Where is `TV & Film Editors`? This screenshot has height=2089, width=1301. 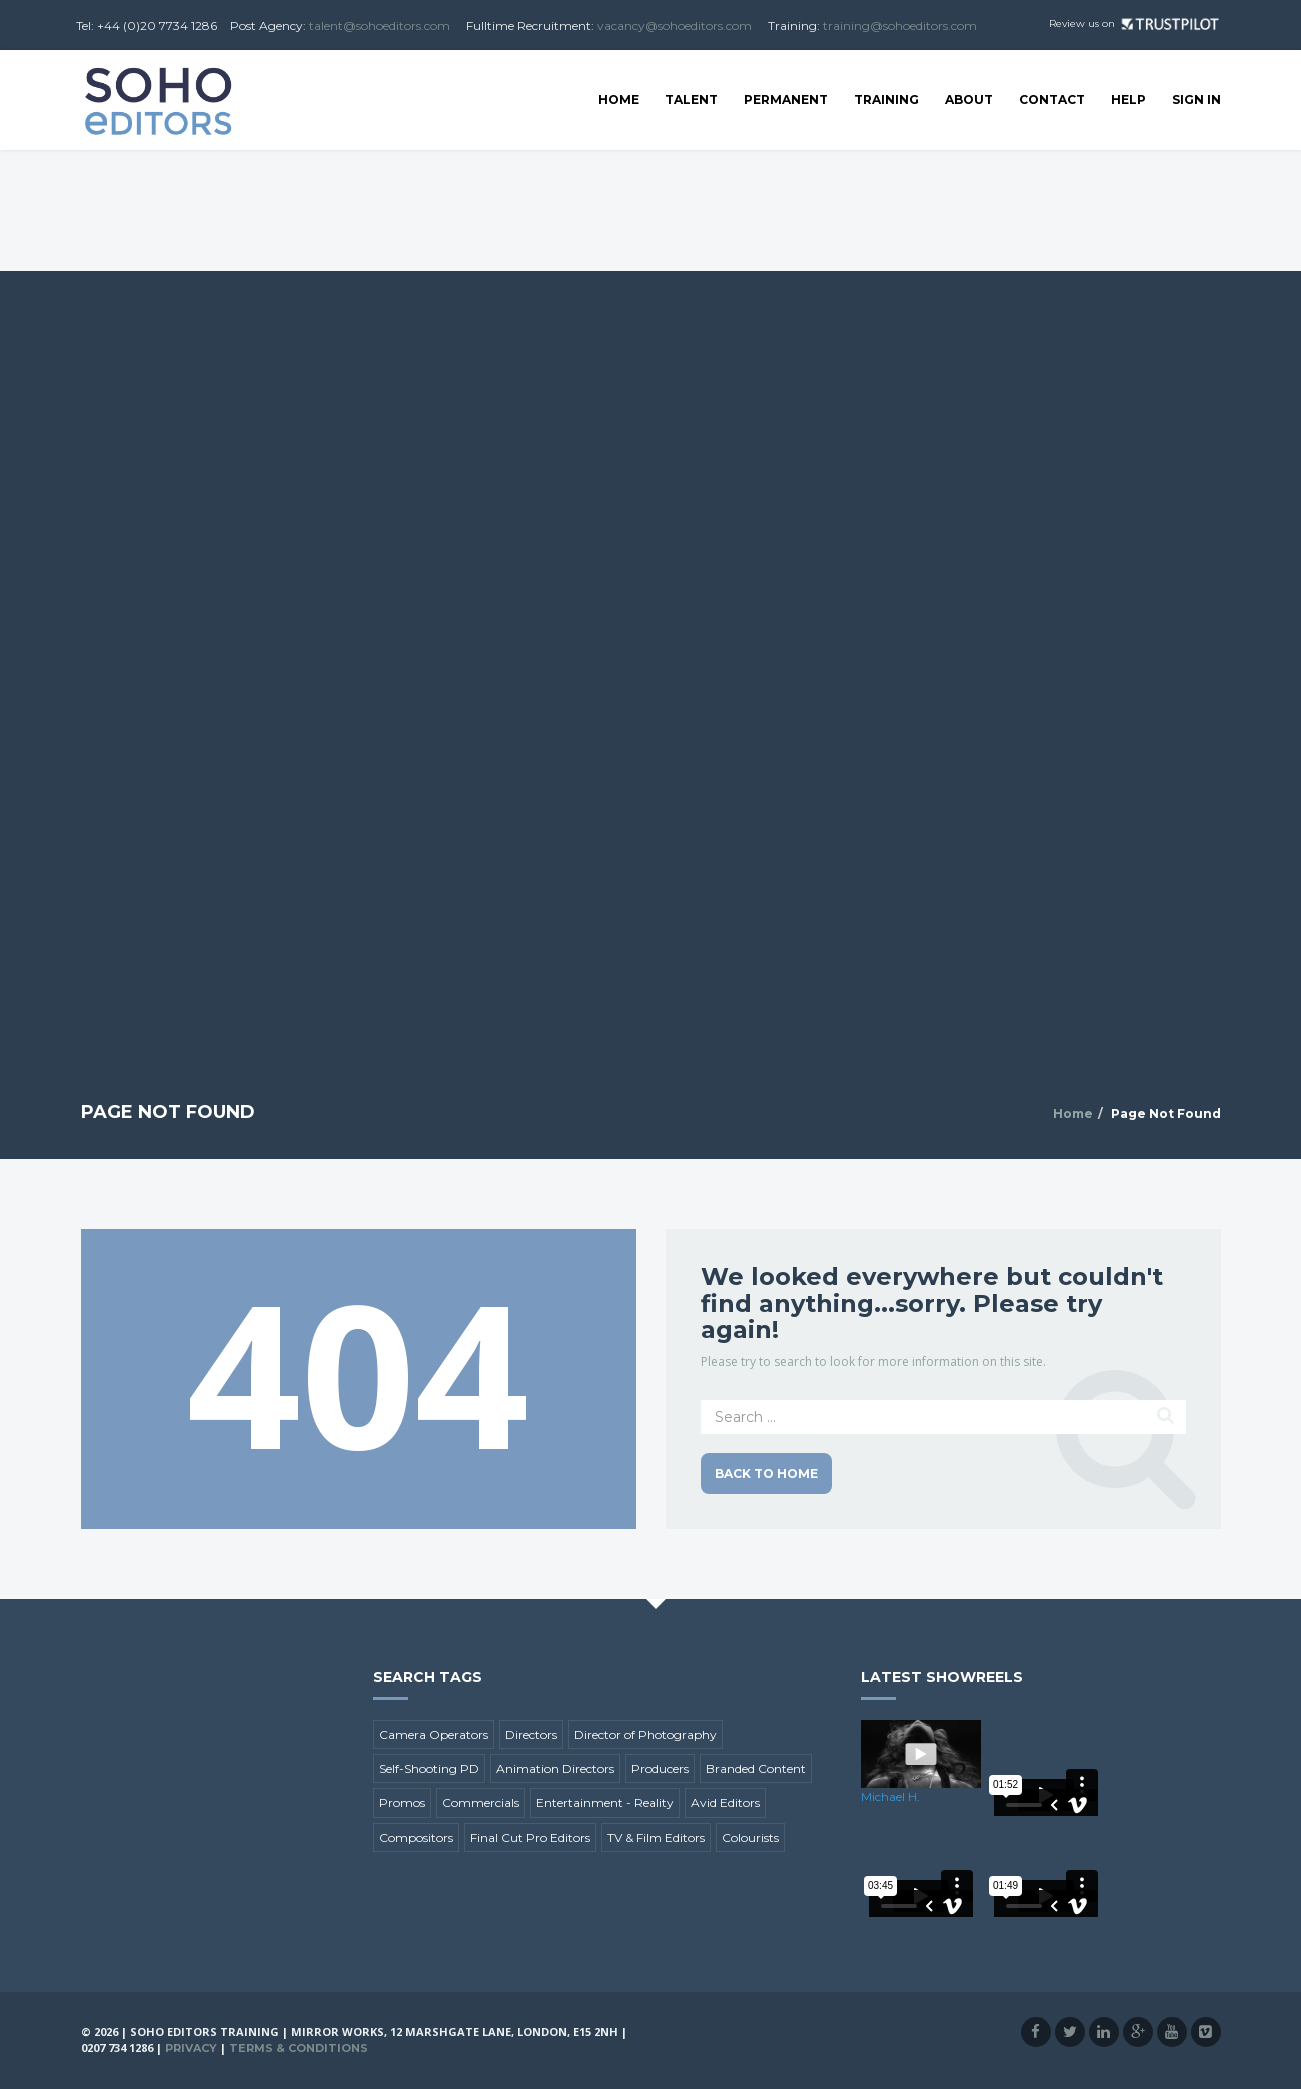
TV & Film Editors is located at coordinates (656, 1837).